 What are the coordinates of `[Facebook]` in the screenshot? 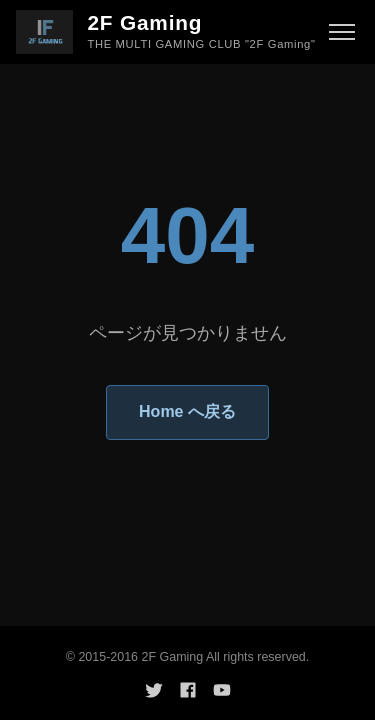 It's located at (188, 690).